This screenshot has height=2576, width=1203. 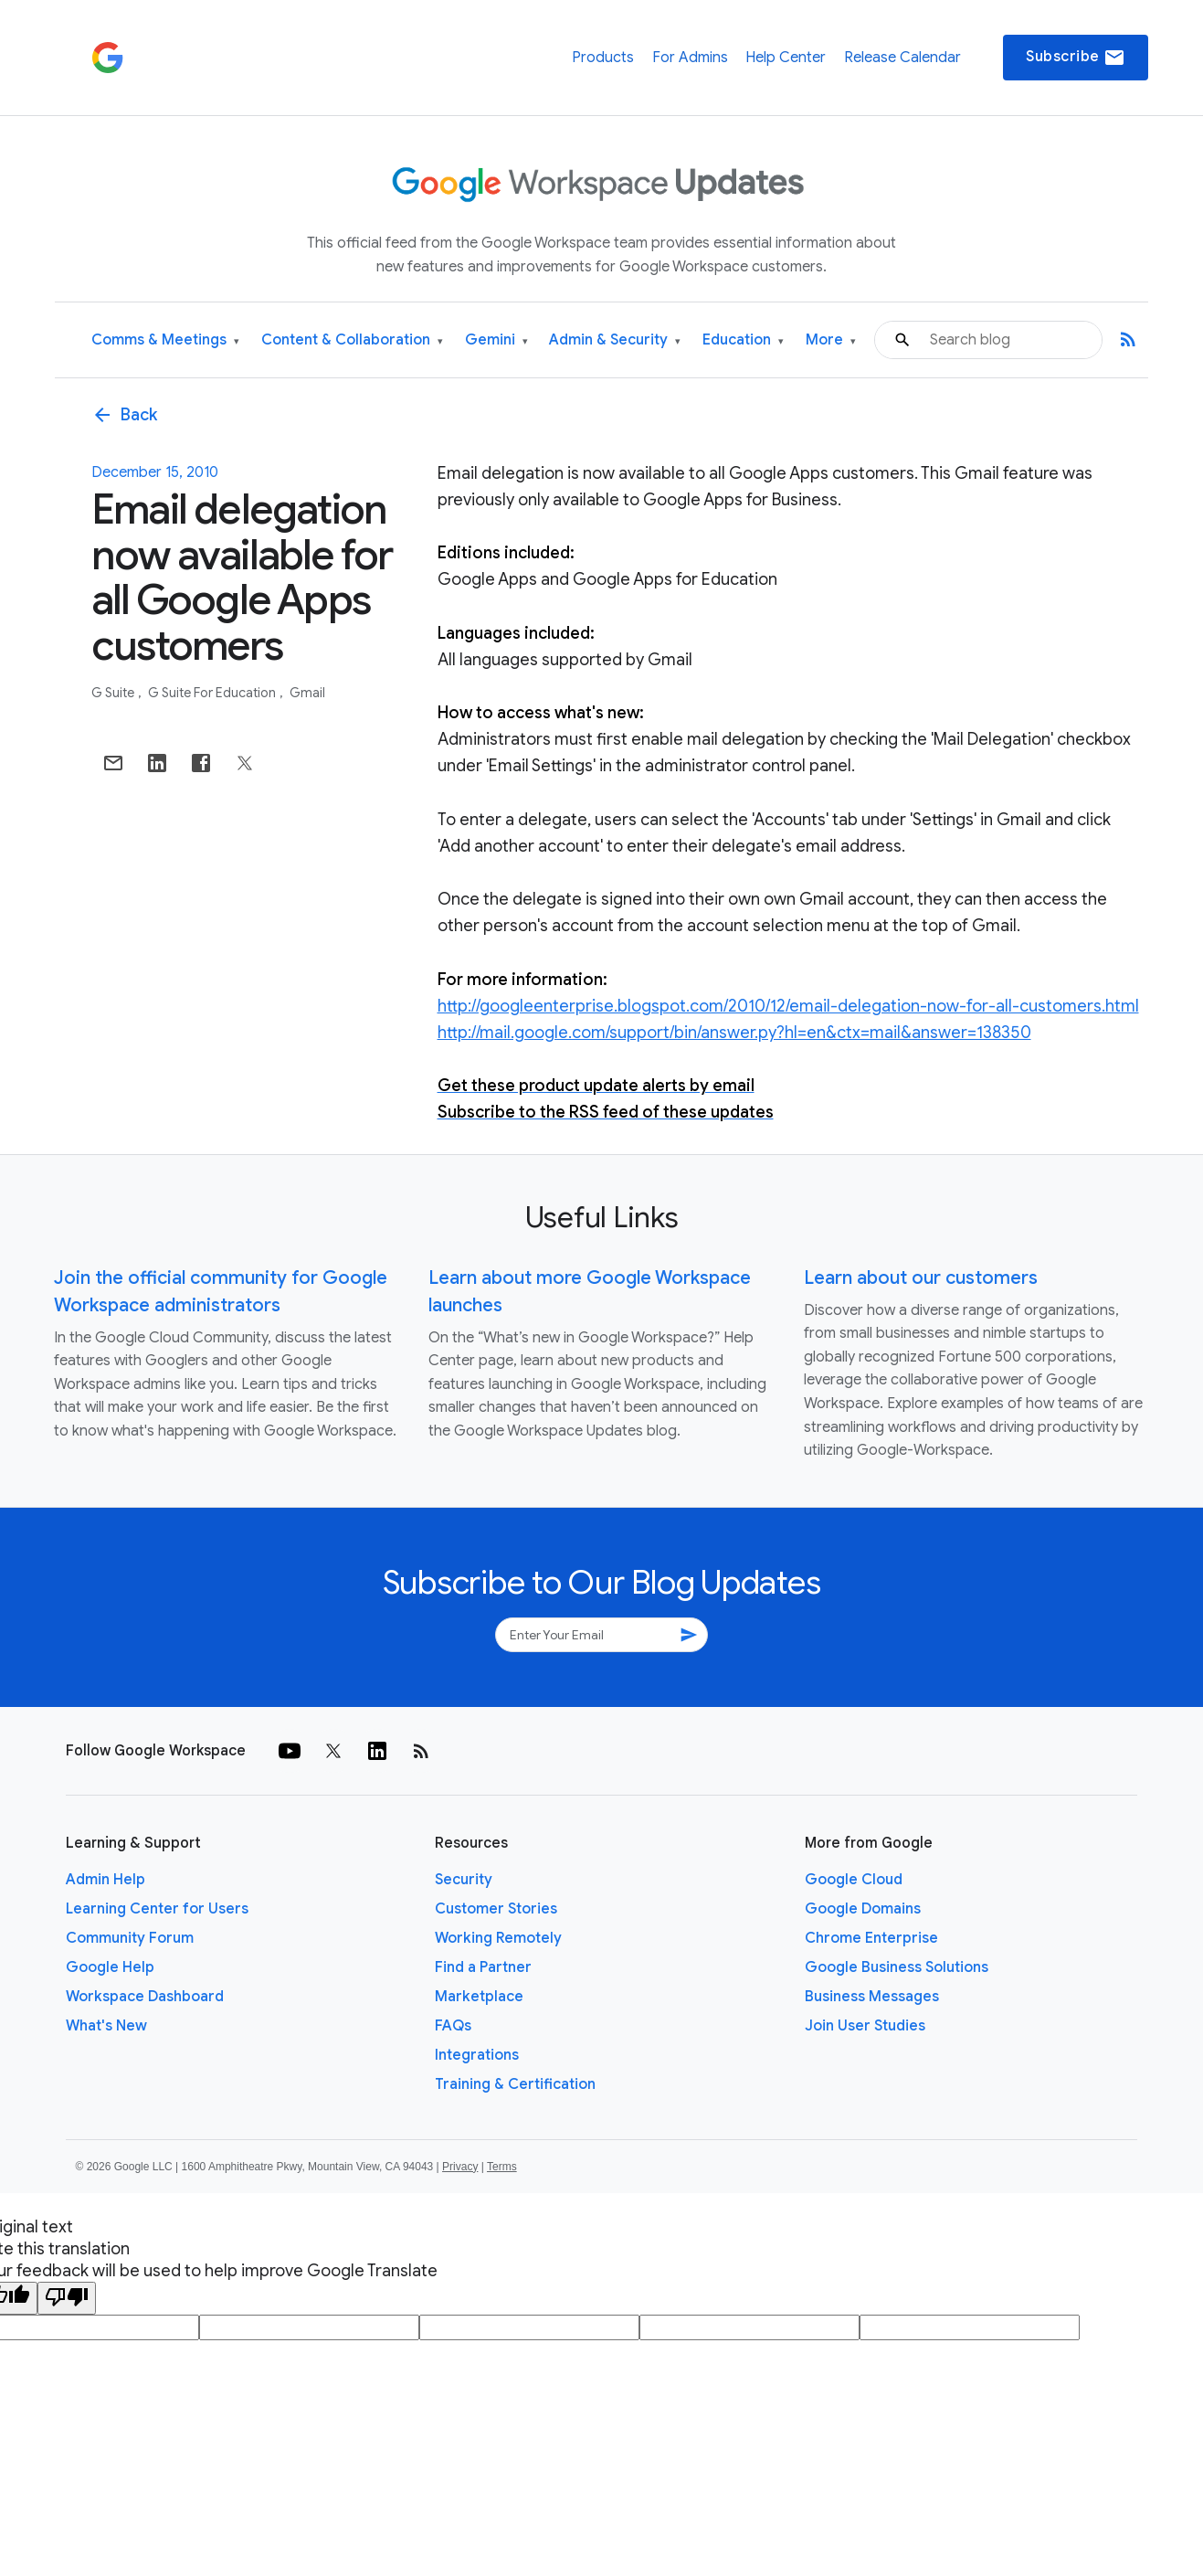 I want to click on Google Cloud, so click(x=853, y=1880).